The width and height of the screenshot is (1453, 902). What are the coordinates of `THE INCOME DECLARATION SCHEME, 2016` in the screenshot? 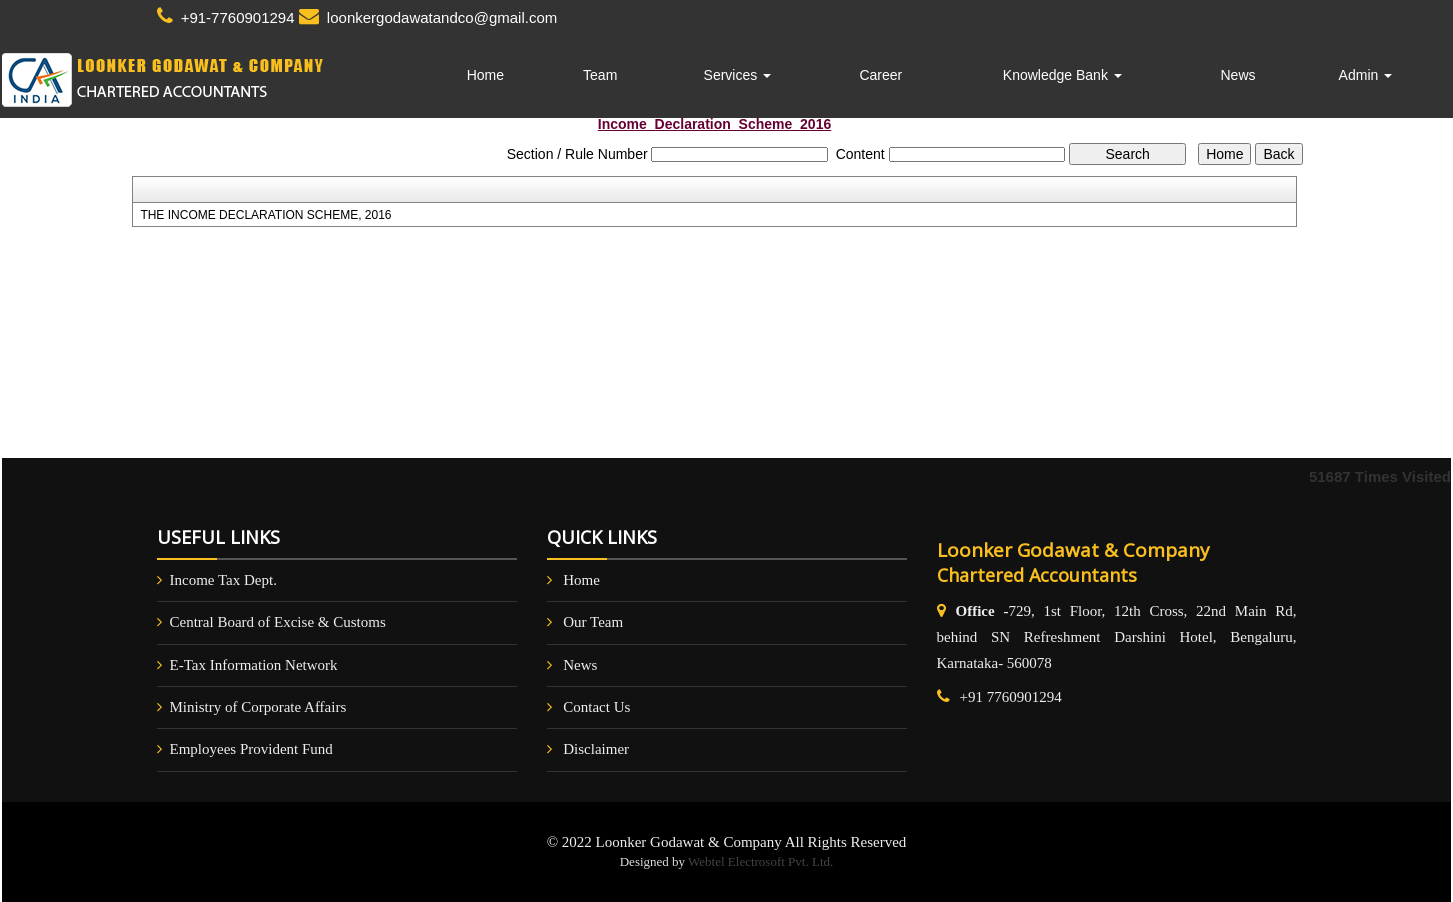 It's located at (265, 215).